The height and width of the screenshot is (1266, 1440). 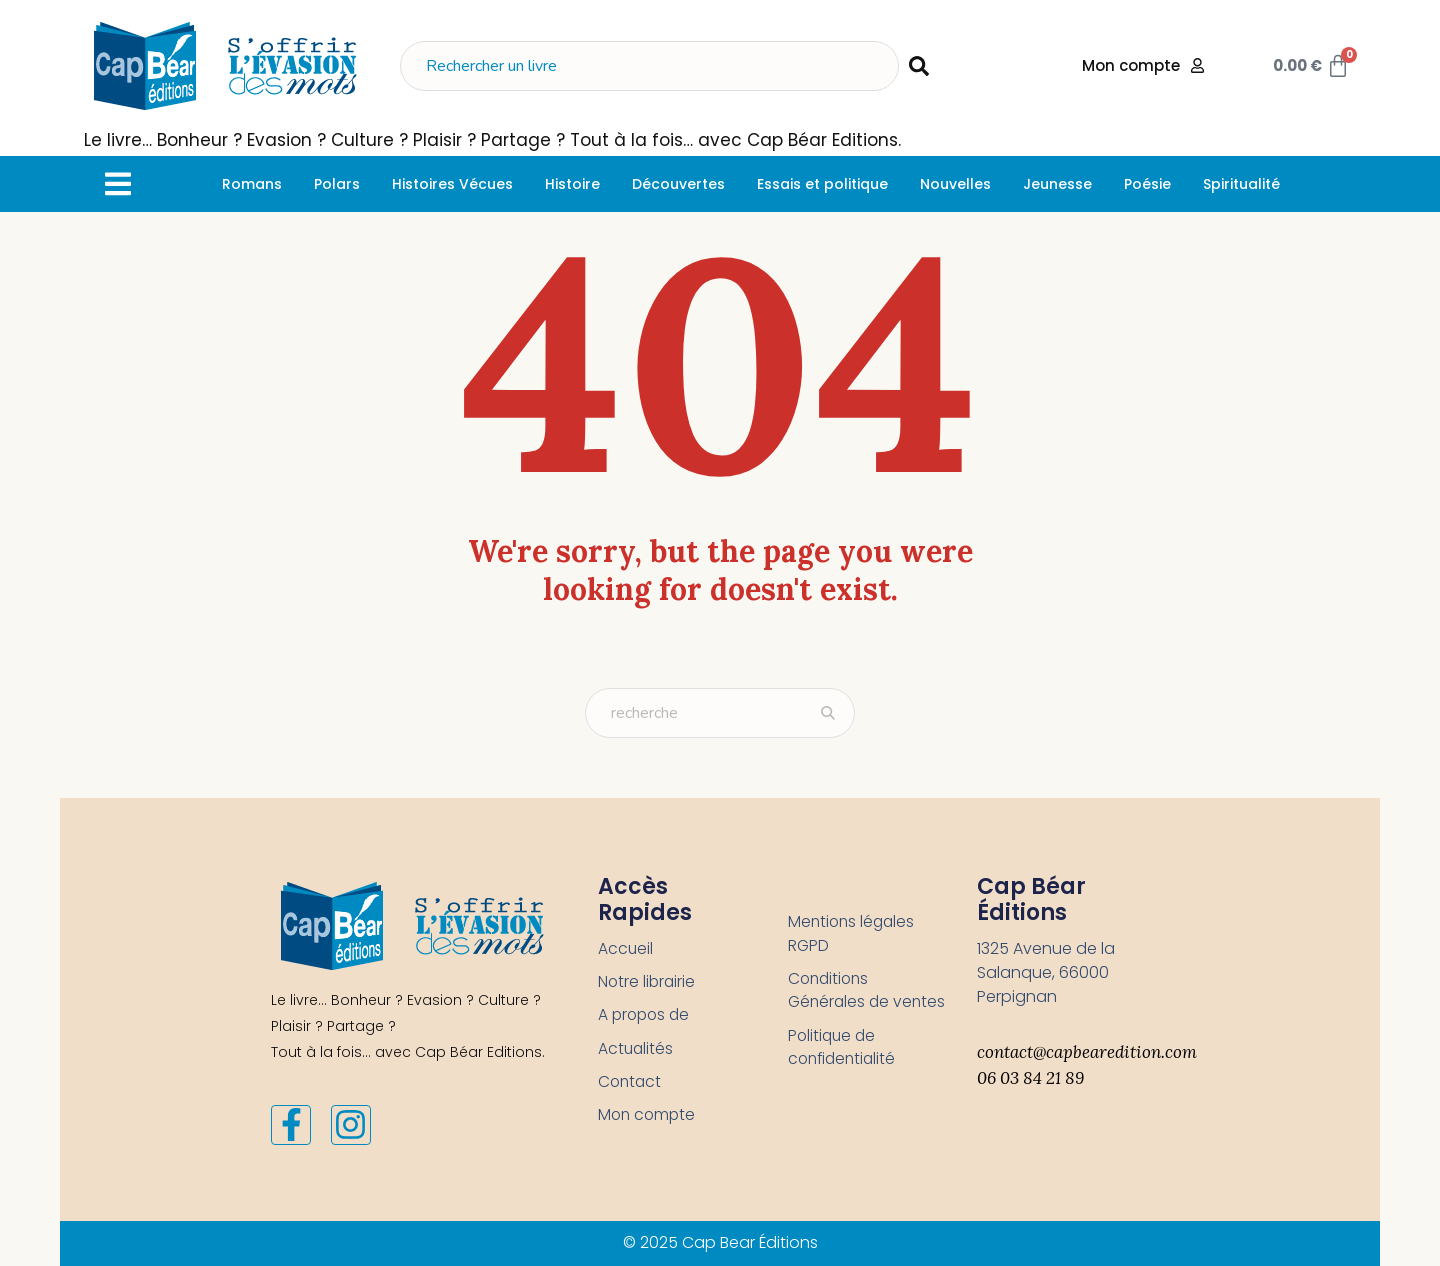 What do you see at coordinates (452, 184) in the screenshot?
I see `[Histoires Vécues]` at bounding box center [452, 184].